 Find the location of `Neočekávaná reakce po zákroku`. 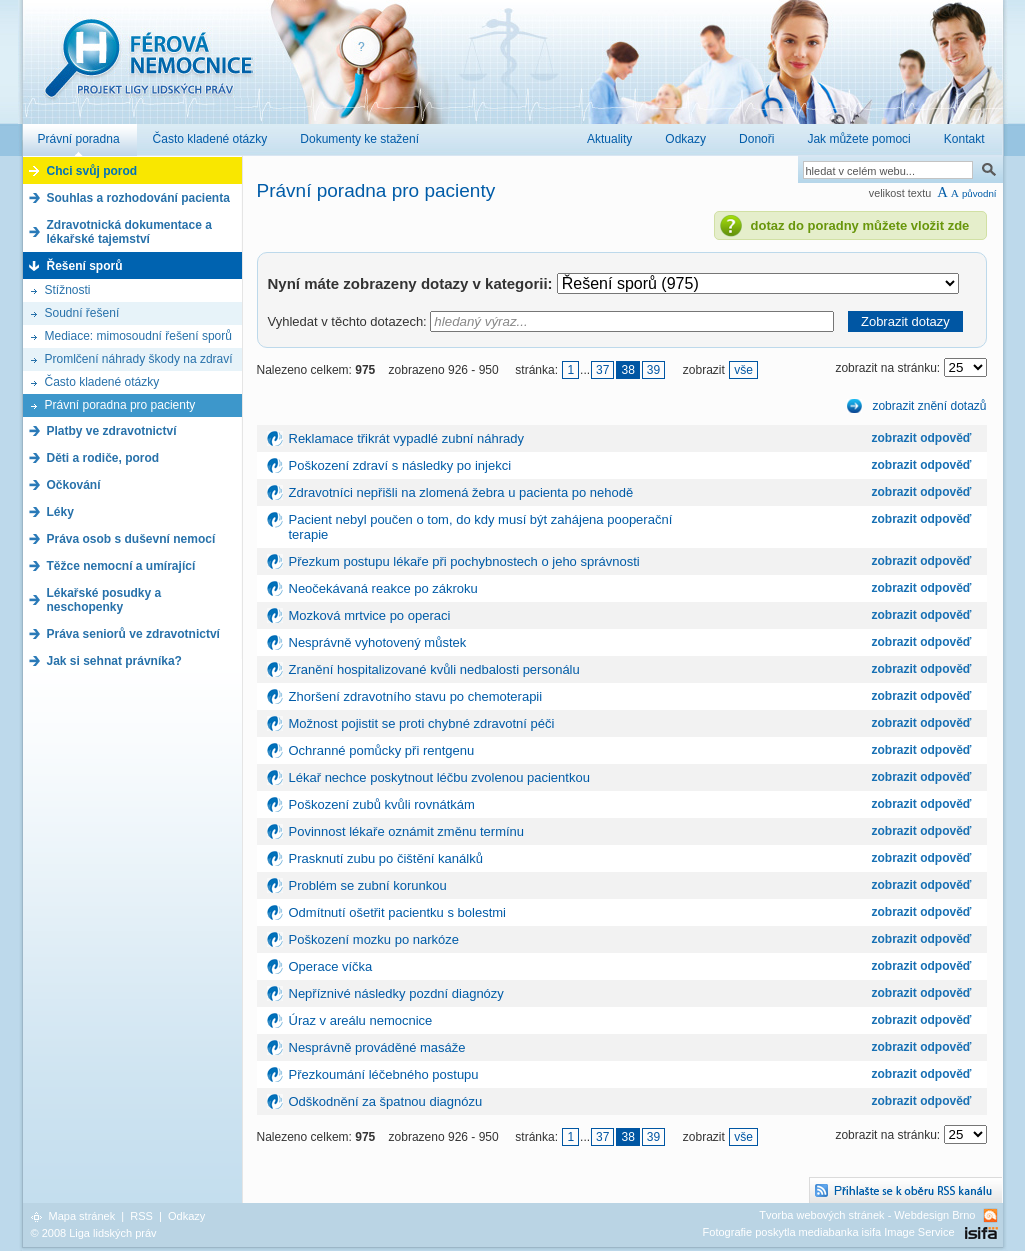

Neočekávaná reakce po zákroku is located at coordinates (383, 588).